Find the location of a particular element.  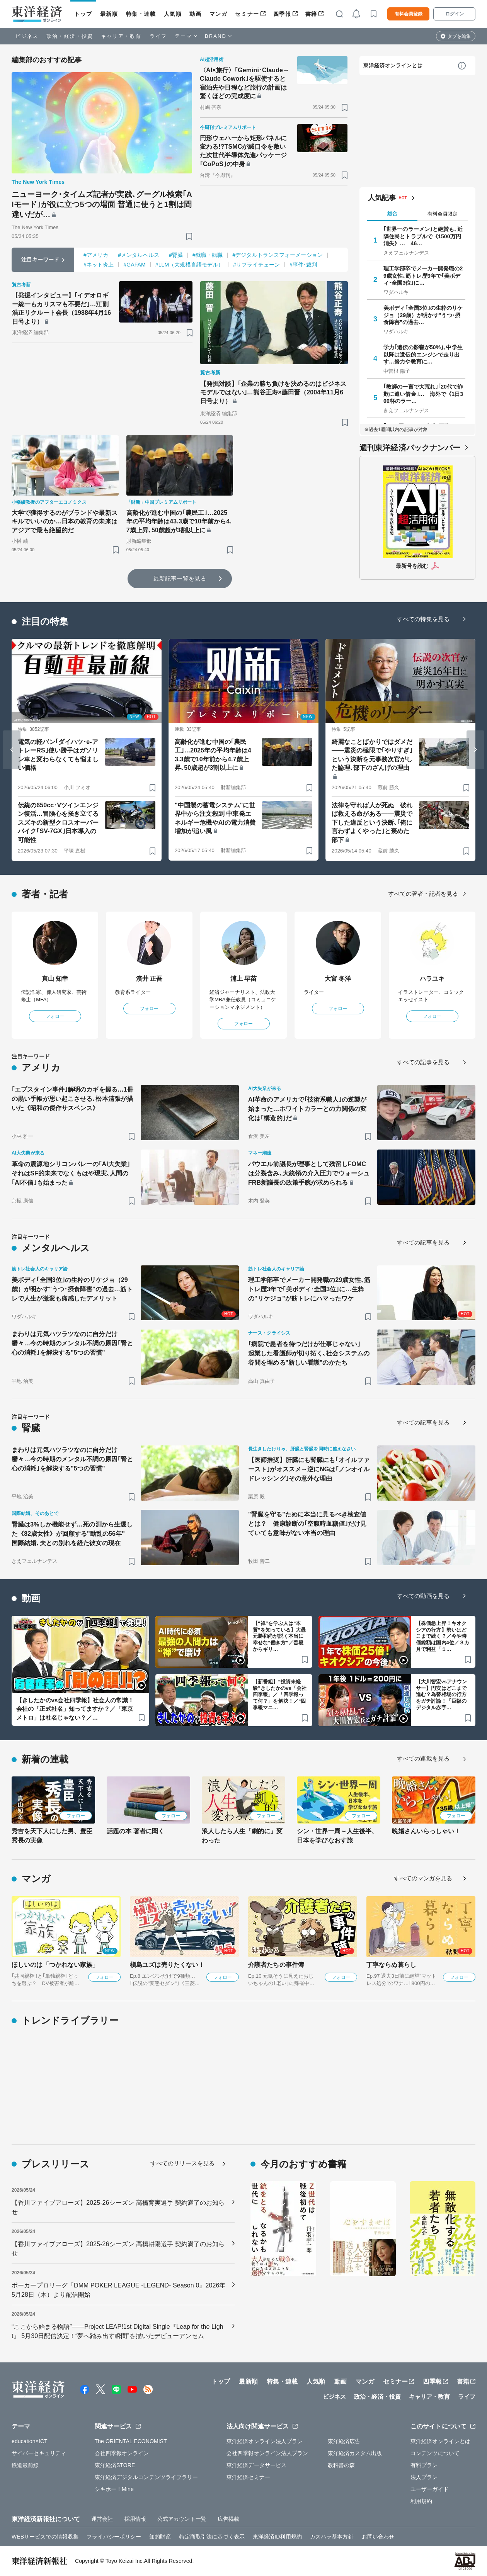

WEBサービスでの情報収集 is located at coordinates (45, 2537).